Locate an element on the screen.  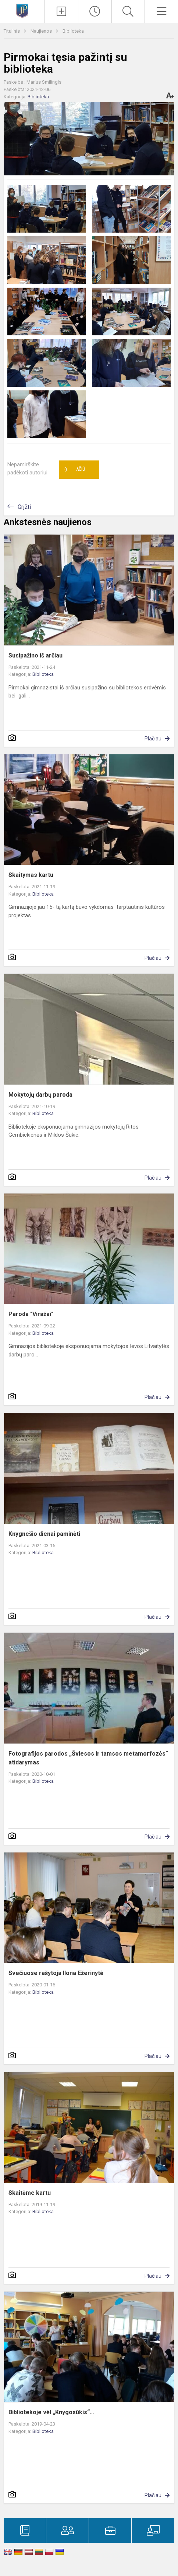
Fotografijos parodos „Šviesos ir tamsos metamorfozės“ atidarymas is located at coordinates (88, 1758).